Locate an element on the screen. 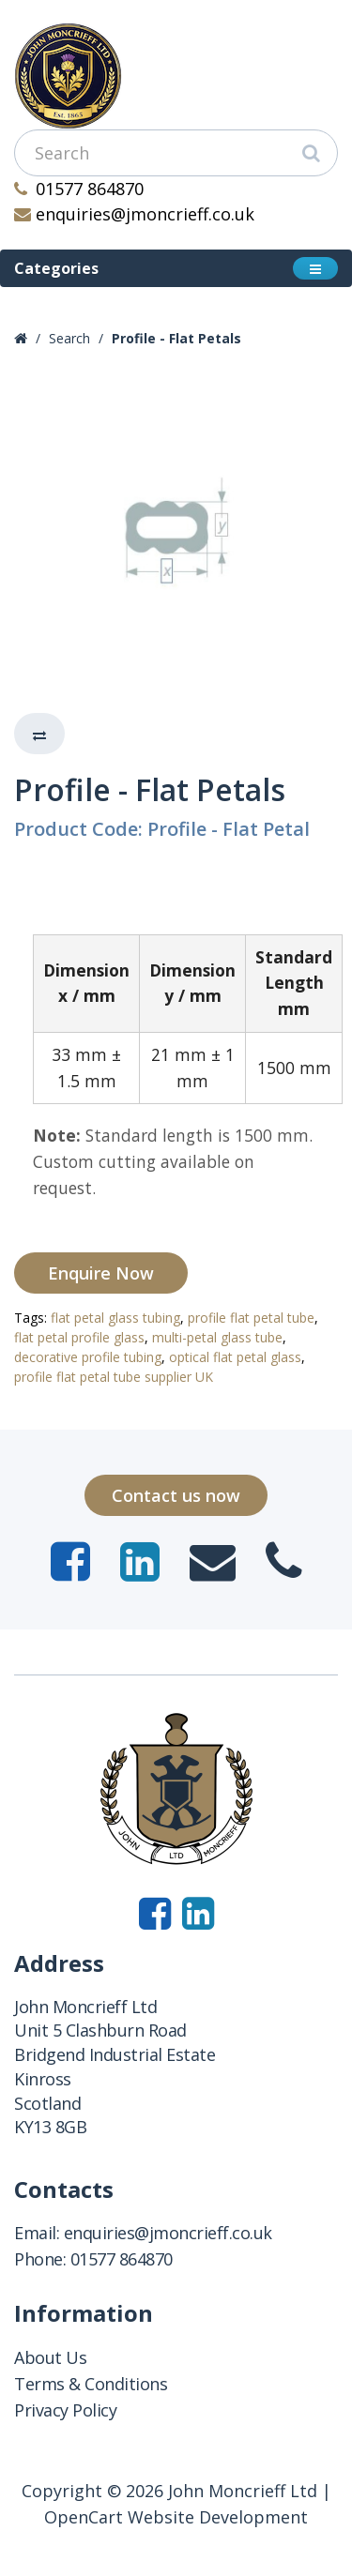 This screenshot has width=352, height=2576. profile flat petal tube supplier UK is located at coordinates (113, 1377).